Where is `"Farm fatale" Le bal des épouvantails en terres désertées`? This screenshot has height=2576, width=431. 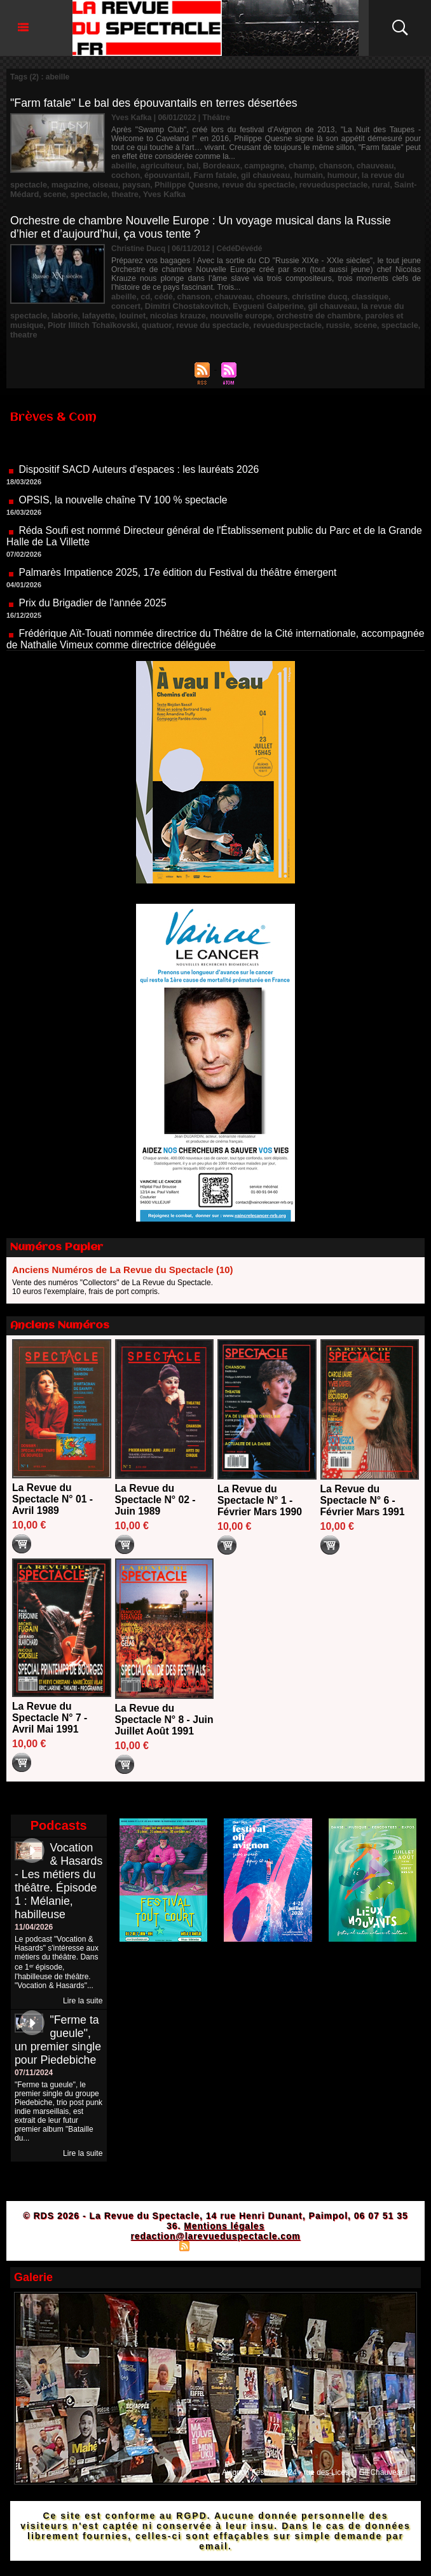 "Farm fatale" Le bal des épouvantails en terres désertées is located at coordinates (155, 103).